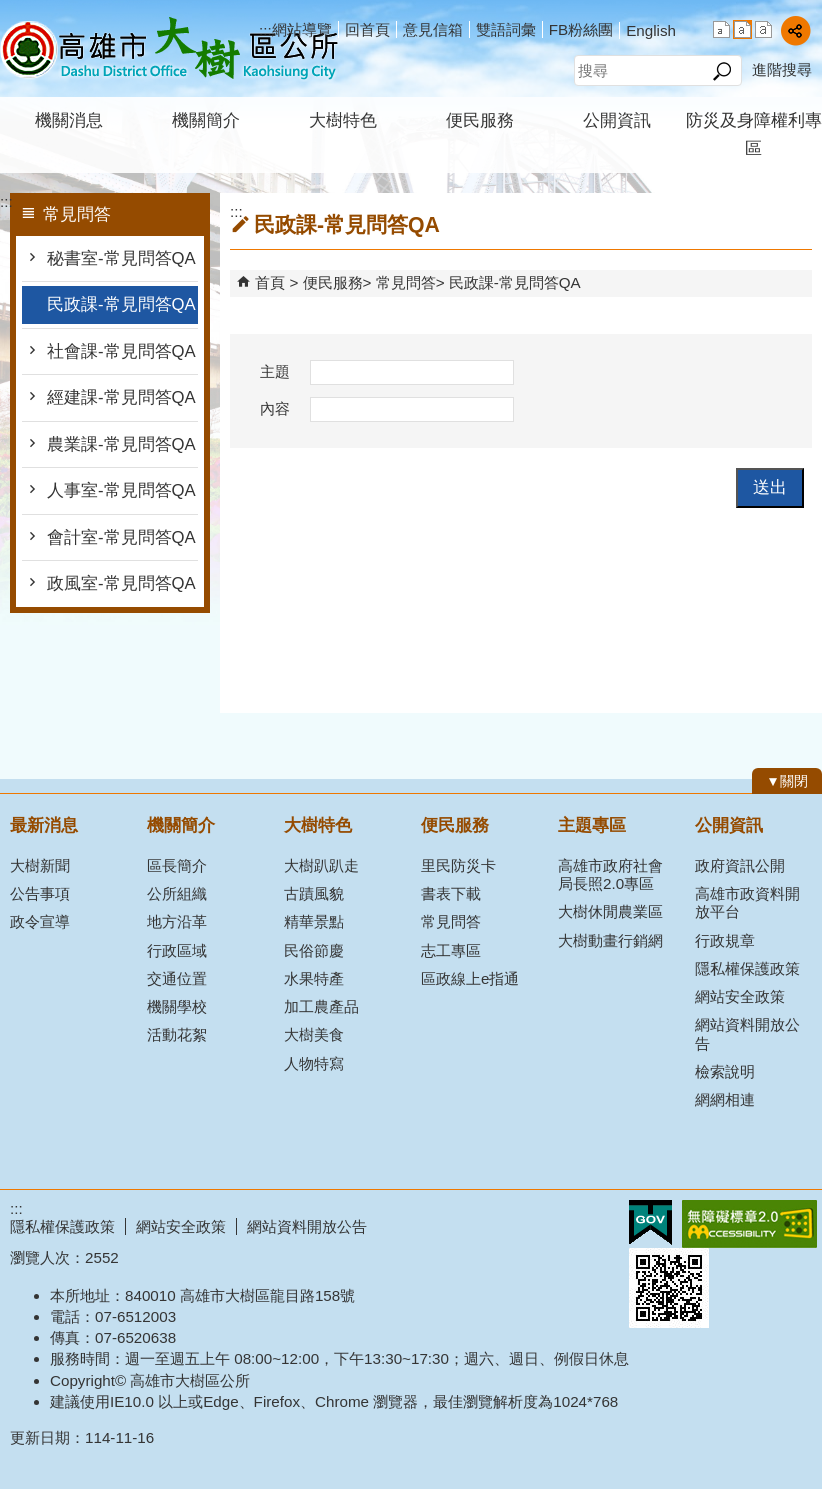 The width and height of the screenshot is (822, 1489). I want to click on E政府, so click(650, 1222).